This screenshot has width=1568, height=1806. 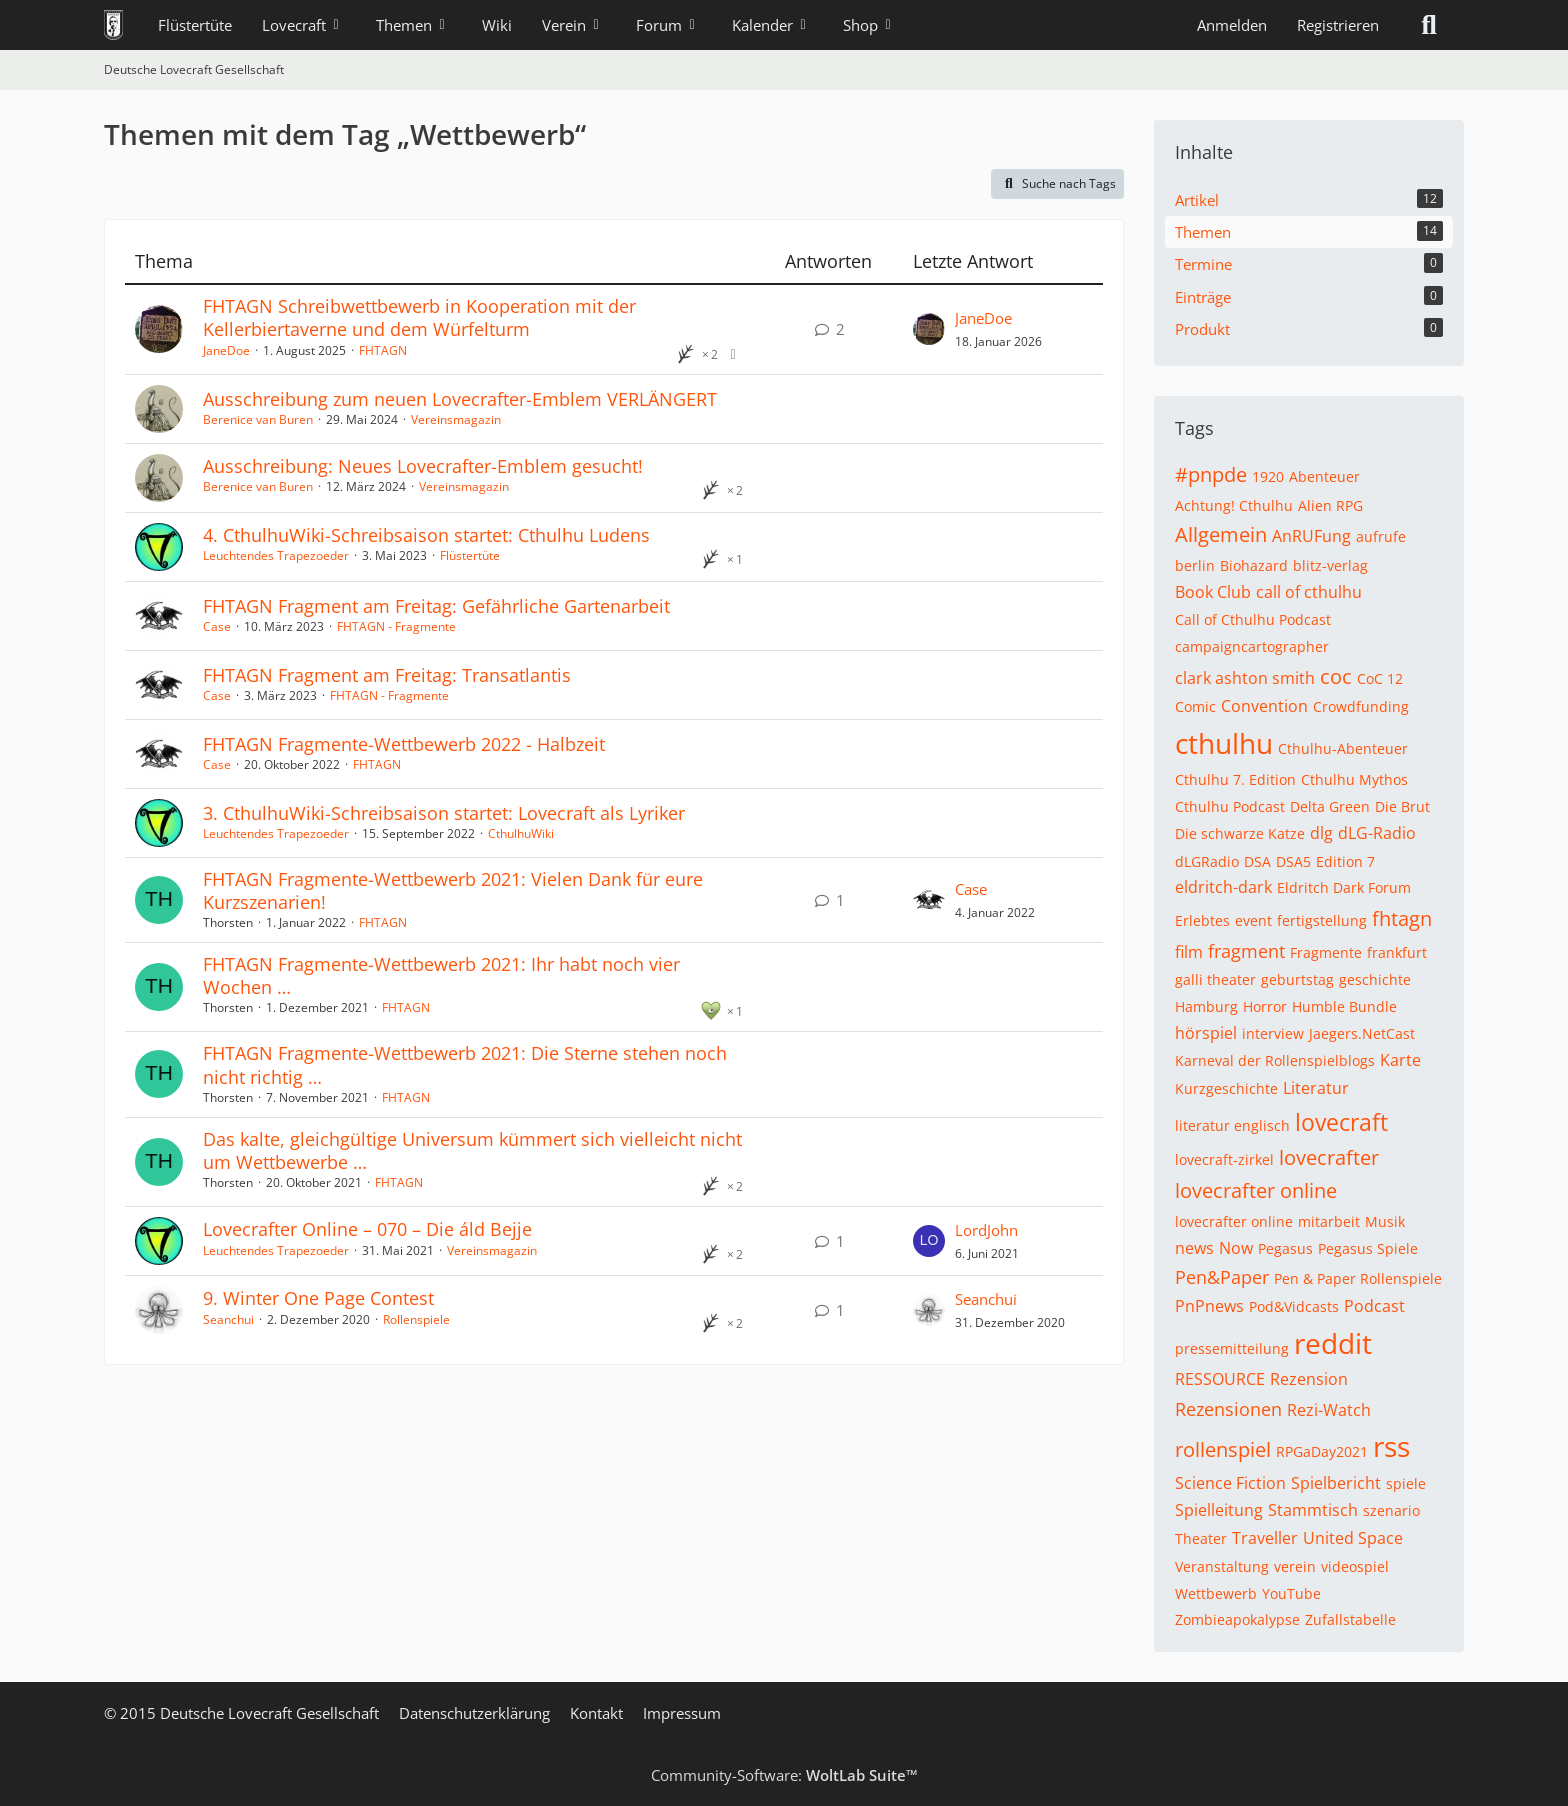 I want to click on Erlebtes, so click(x=1202, y=920).